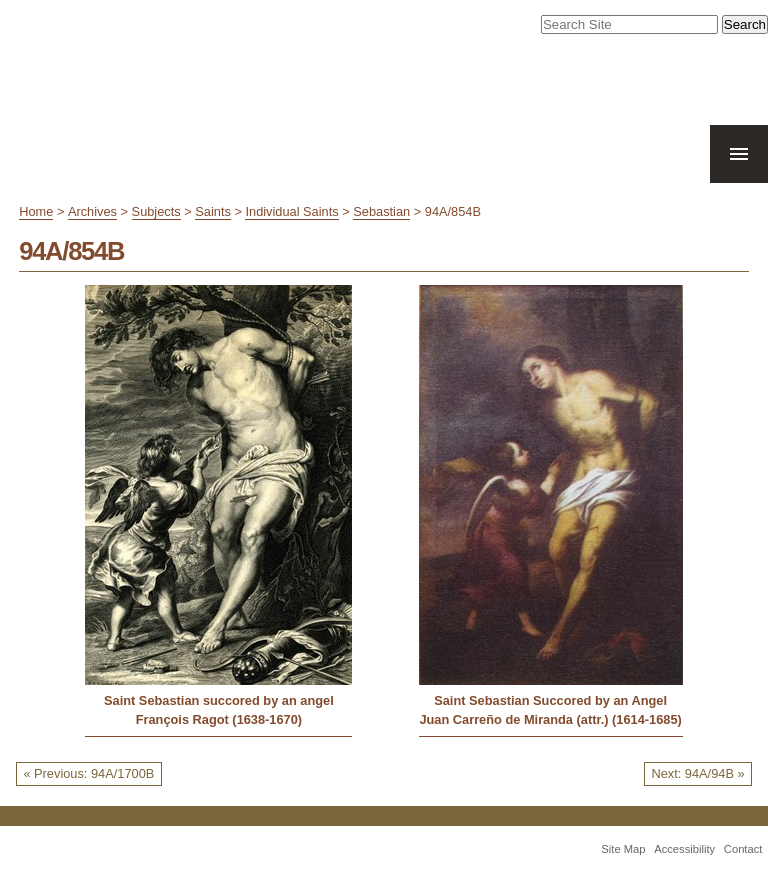 This screenshot has height=878, width=768. I want to click on Contact, so click(743, 849).